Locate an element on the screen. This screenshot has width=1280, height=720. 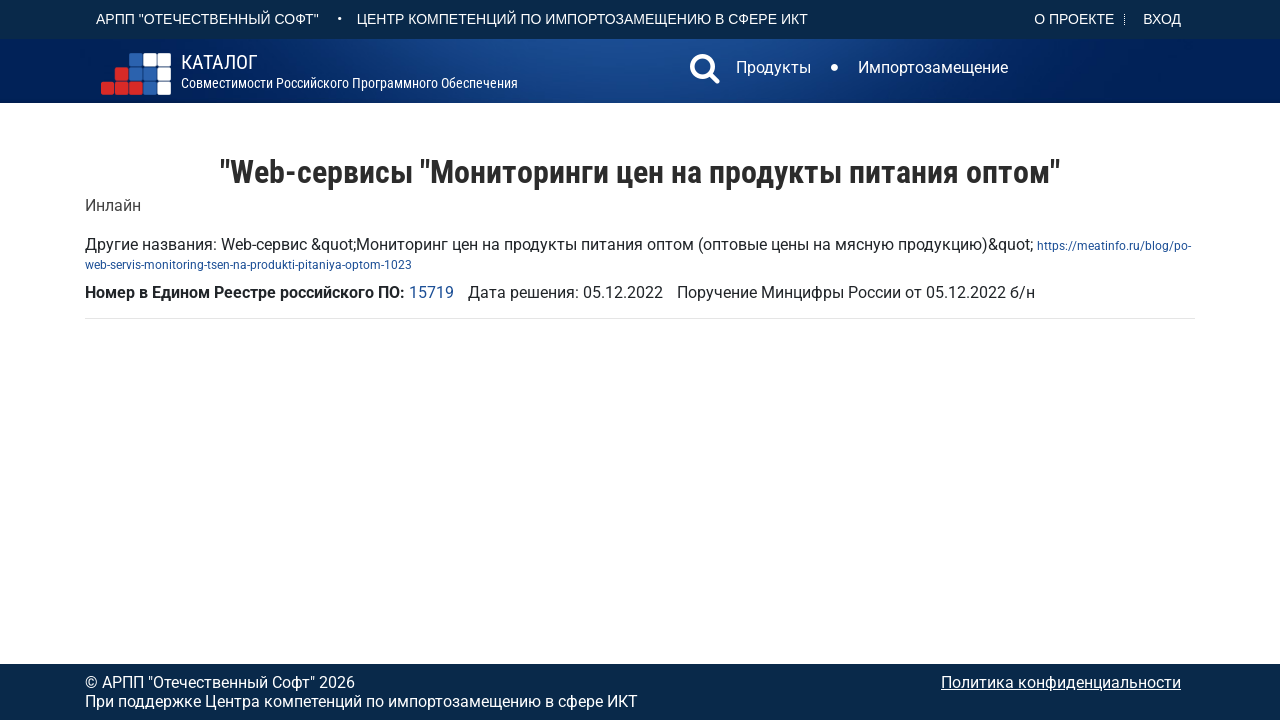
Продукты is located at coordinates (773, 67).